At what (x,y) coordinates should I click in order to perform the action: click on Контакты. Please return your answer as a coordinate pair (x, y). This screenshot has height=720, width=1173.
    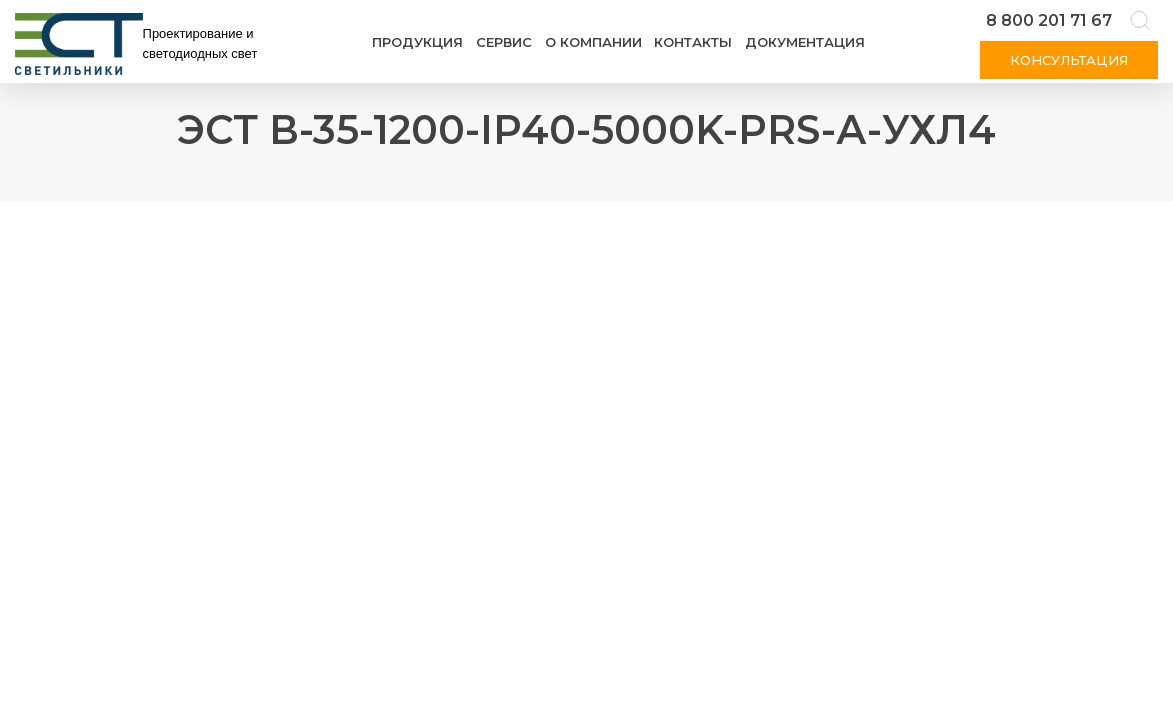
    Looking at the image, I should click on (693, 42).